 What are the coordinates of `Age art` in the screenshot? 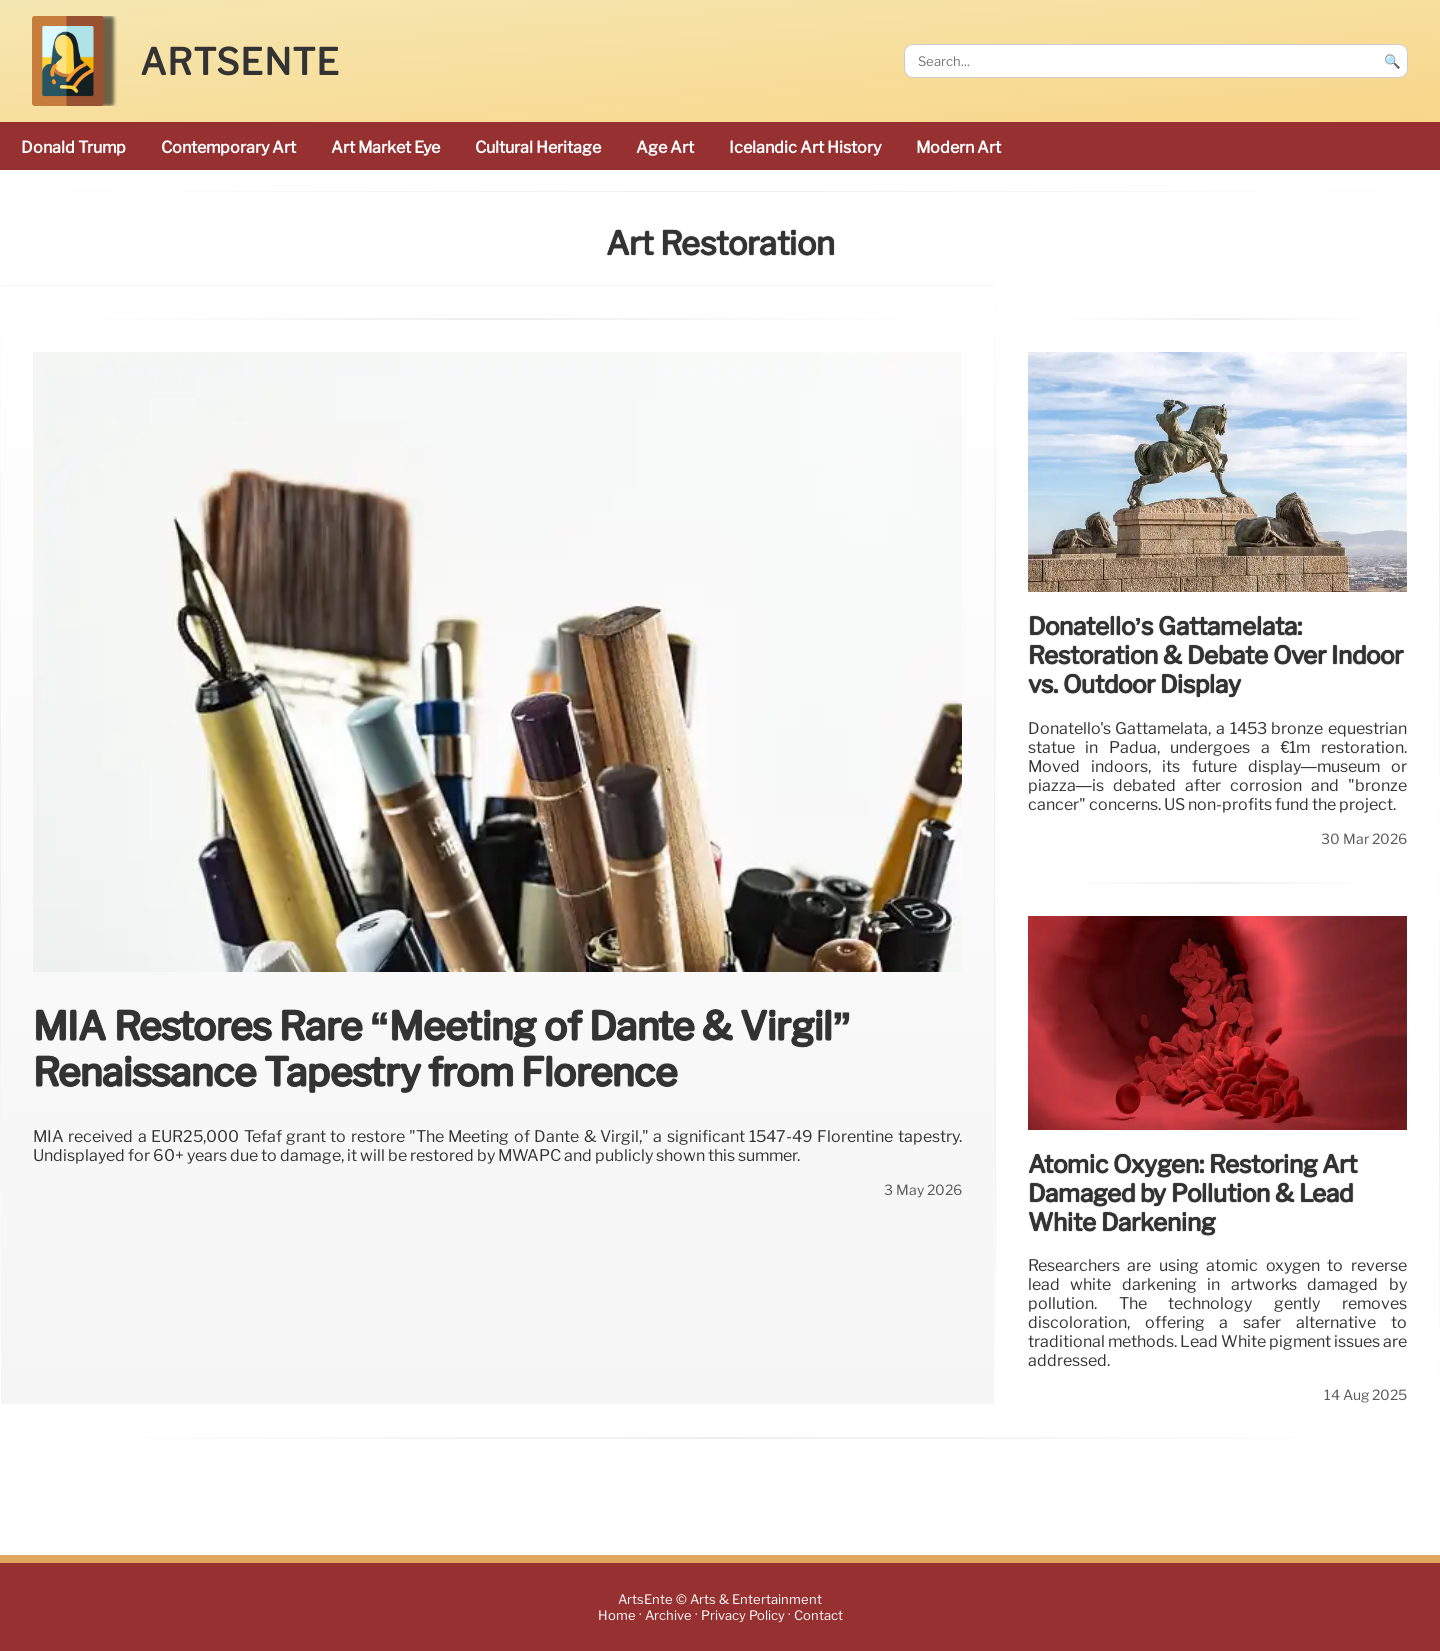 It's located at (665, 147).